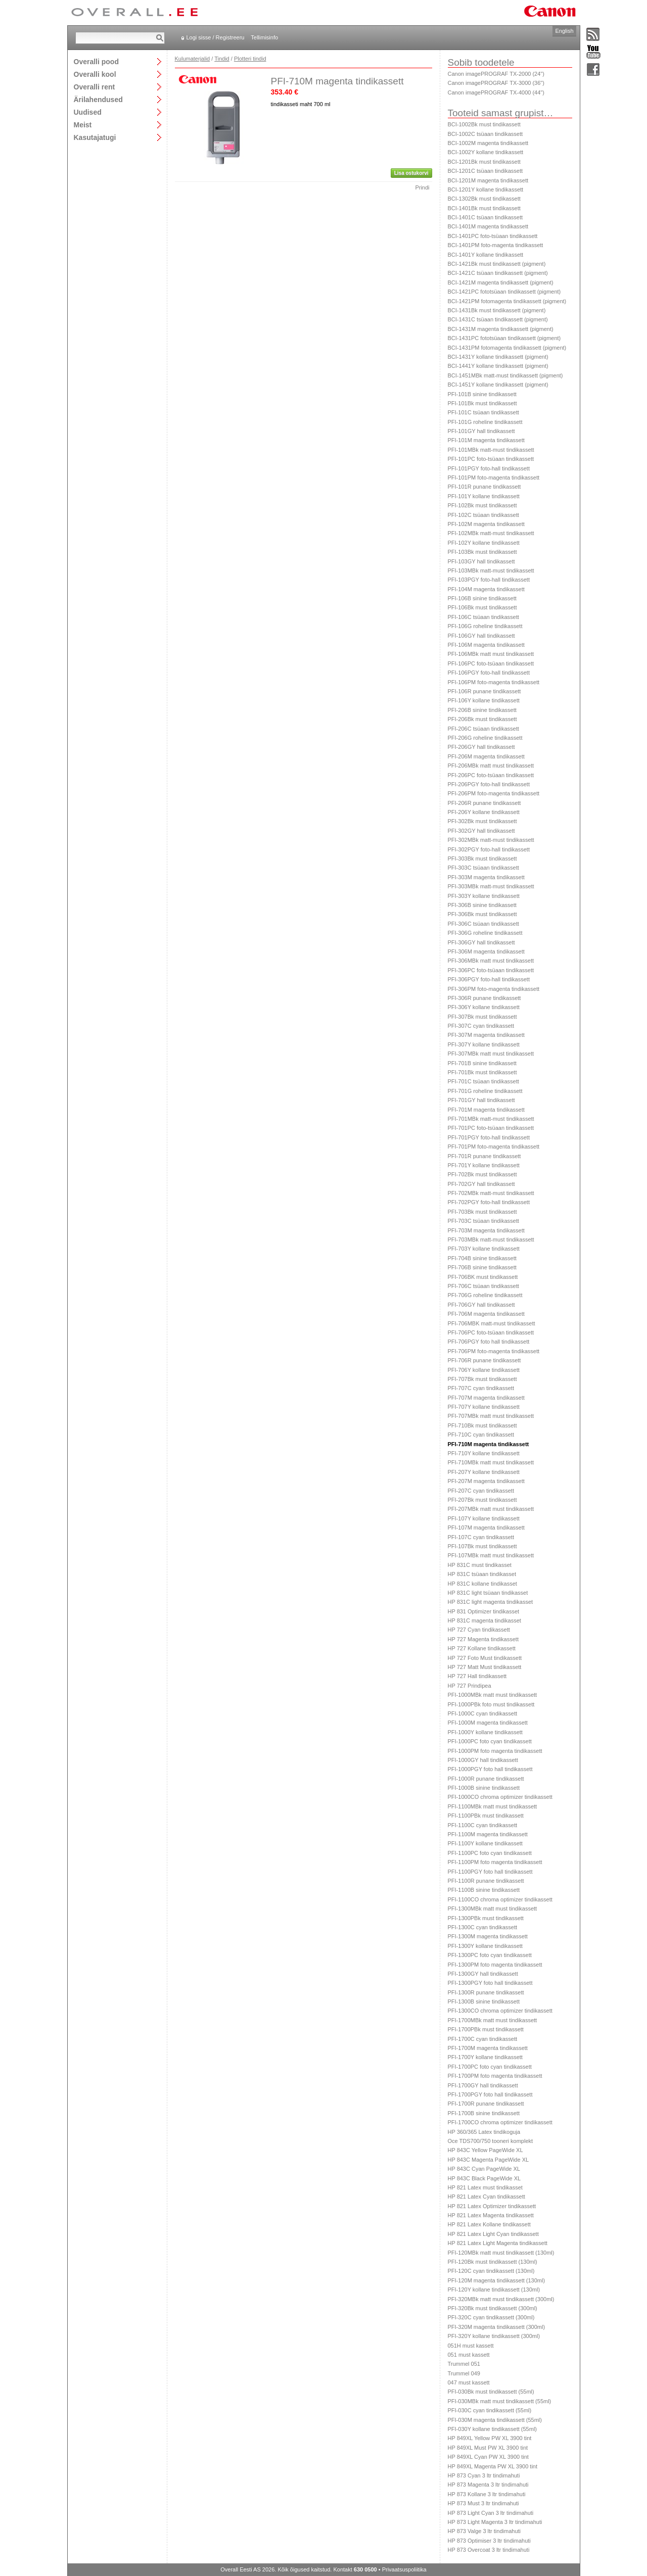 This screenshot has height=2576, width=647. I want to click on PFI-707M magenta tindikassett, so click(486, 1398).